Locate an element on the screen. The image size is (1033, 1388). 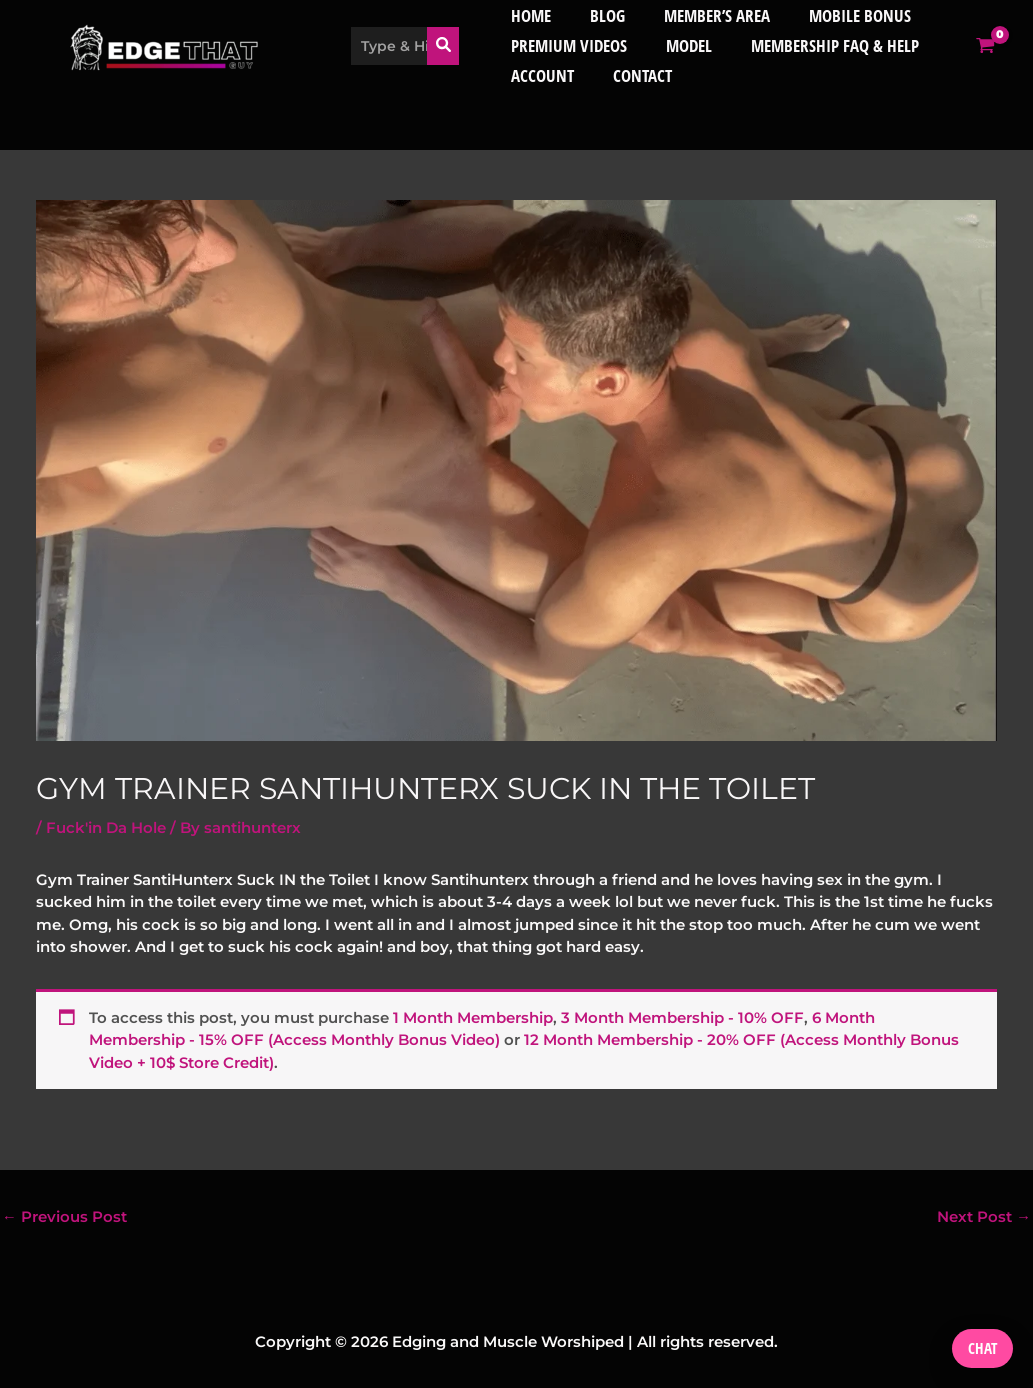
Home is located at coordinates (532, 15).